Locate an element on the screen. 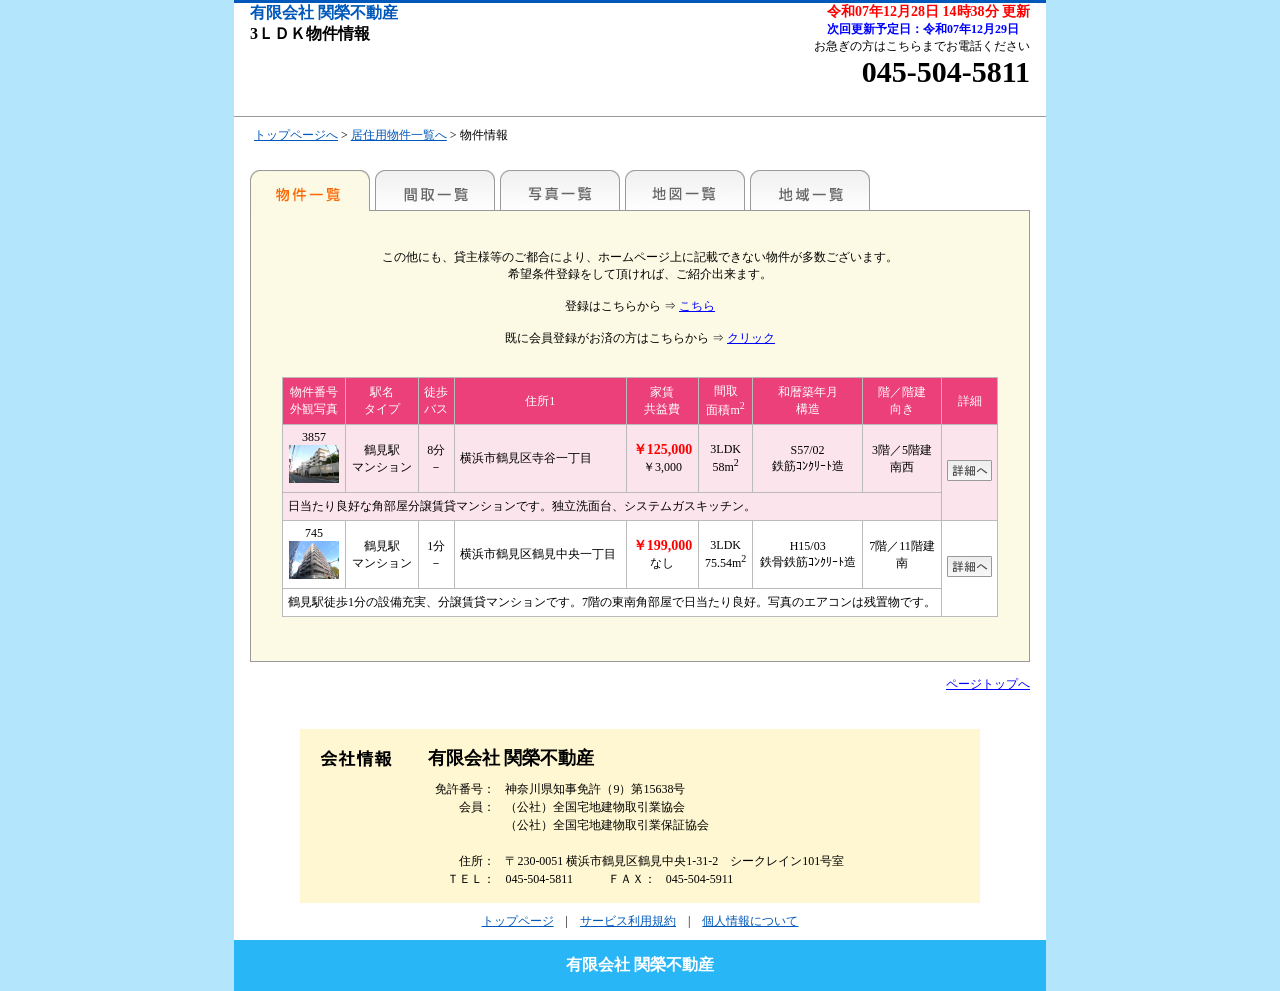 Image resolution: width=1280 pixels, height=991 pixels. こちら is located at coordinates (697, 306).